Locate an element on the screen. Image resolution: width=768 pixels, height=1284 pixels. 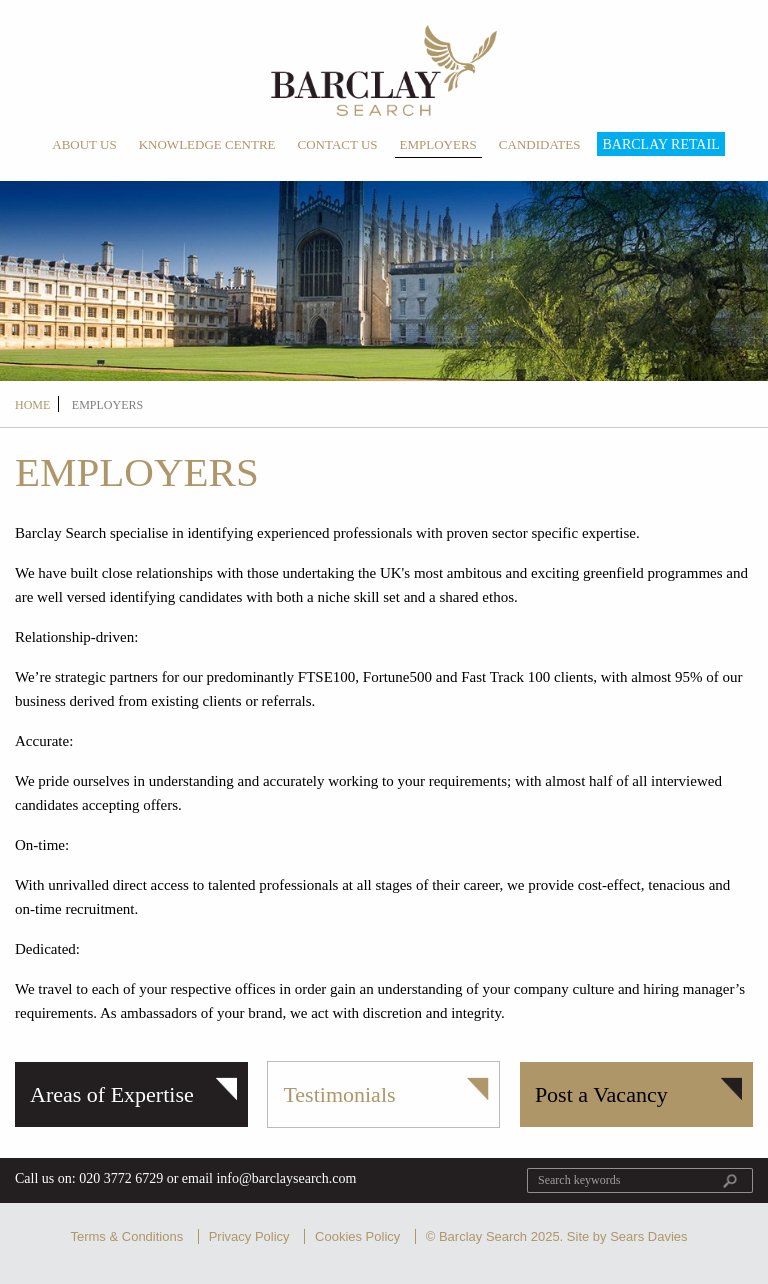
Testimonials is located at coordinates (339, 1094).